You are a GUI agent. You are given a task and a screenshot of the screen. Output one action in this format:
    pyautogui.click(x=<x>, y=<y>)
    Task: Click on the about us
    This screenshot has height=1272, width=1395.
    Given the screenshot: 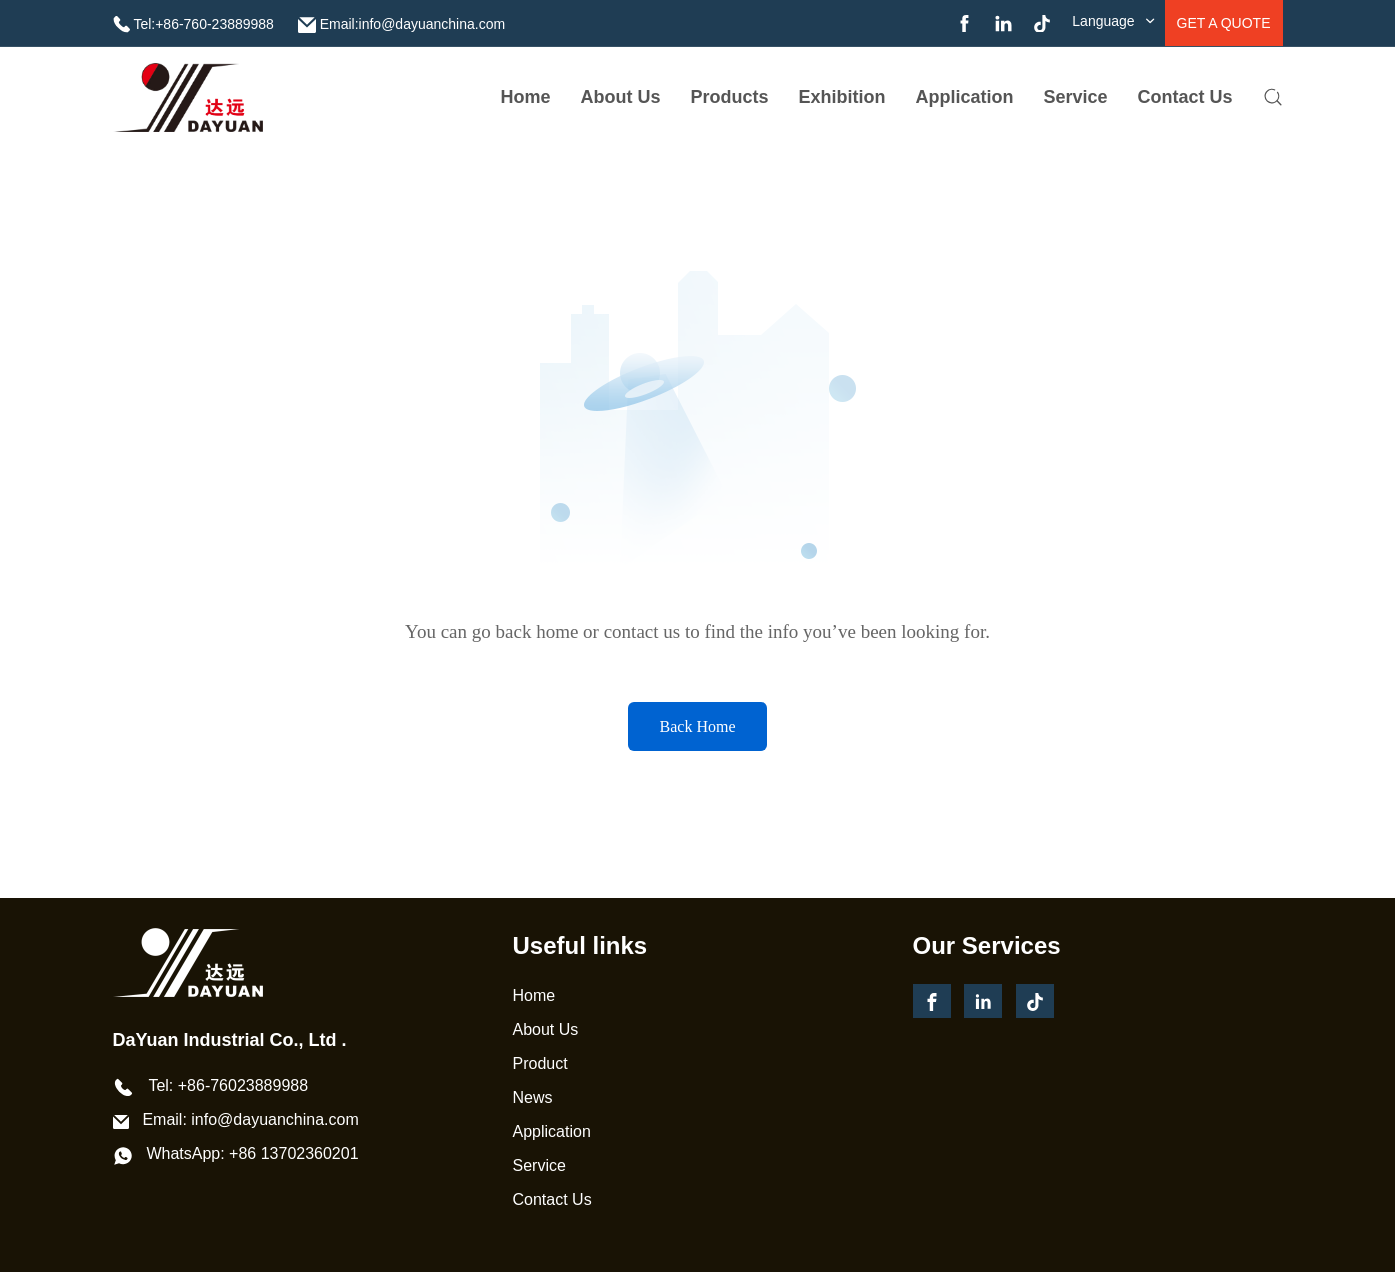 What is the action you would take?
    pyautogui.click(x=621, y=97)
    